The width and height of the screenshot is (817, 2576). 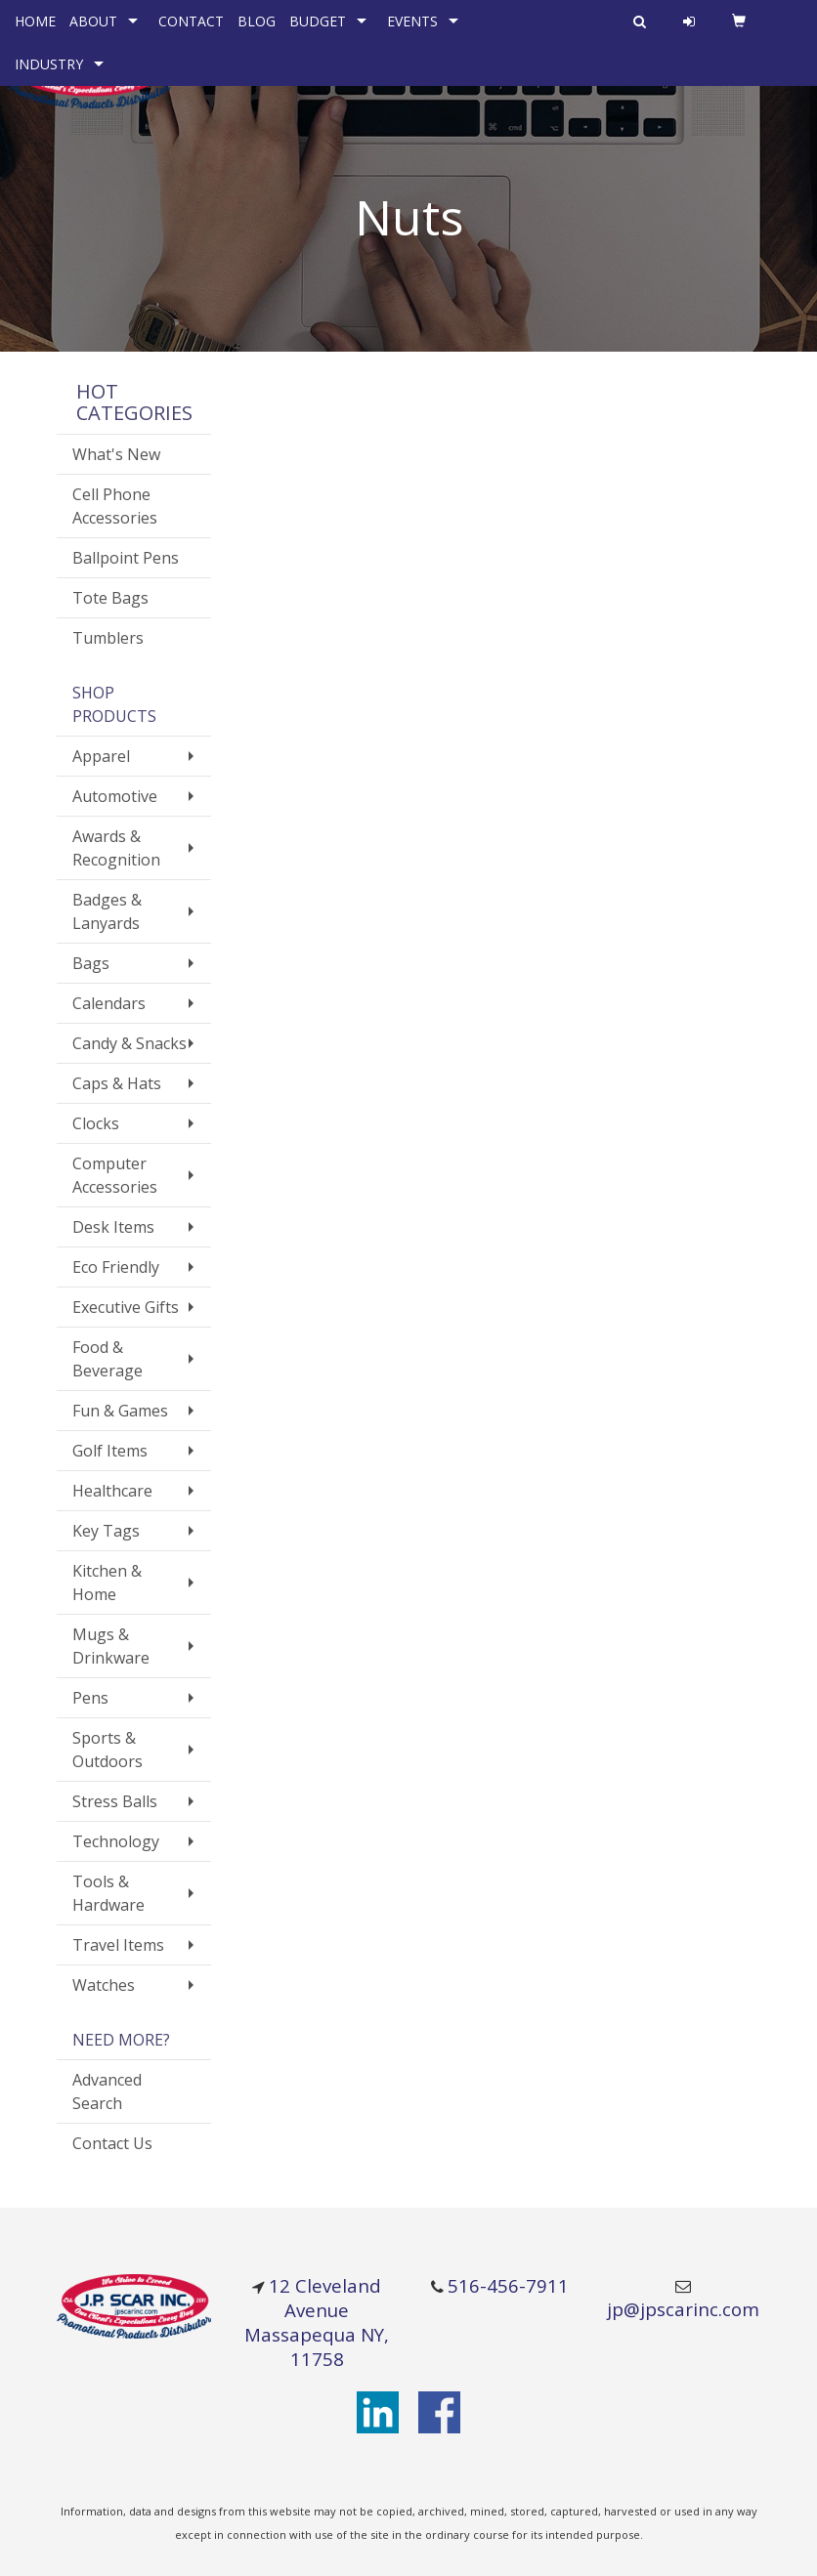 What do you see at coordinates (107, 1582) in the screenshot?
I see `Kitchen & Home` at bounding box center [107, 1582].